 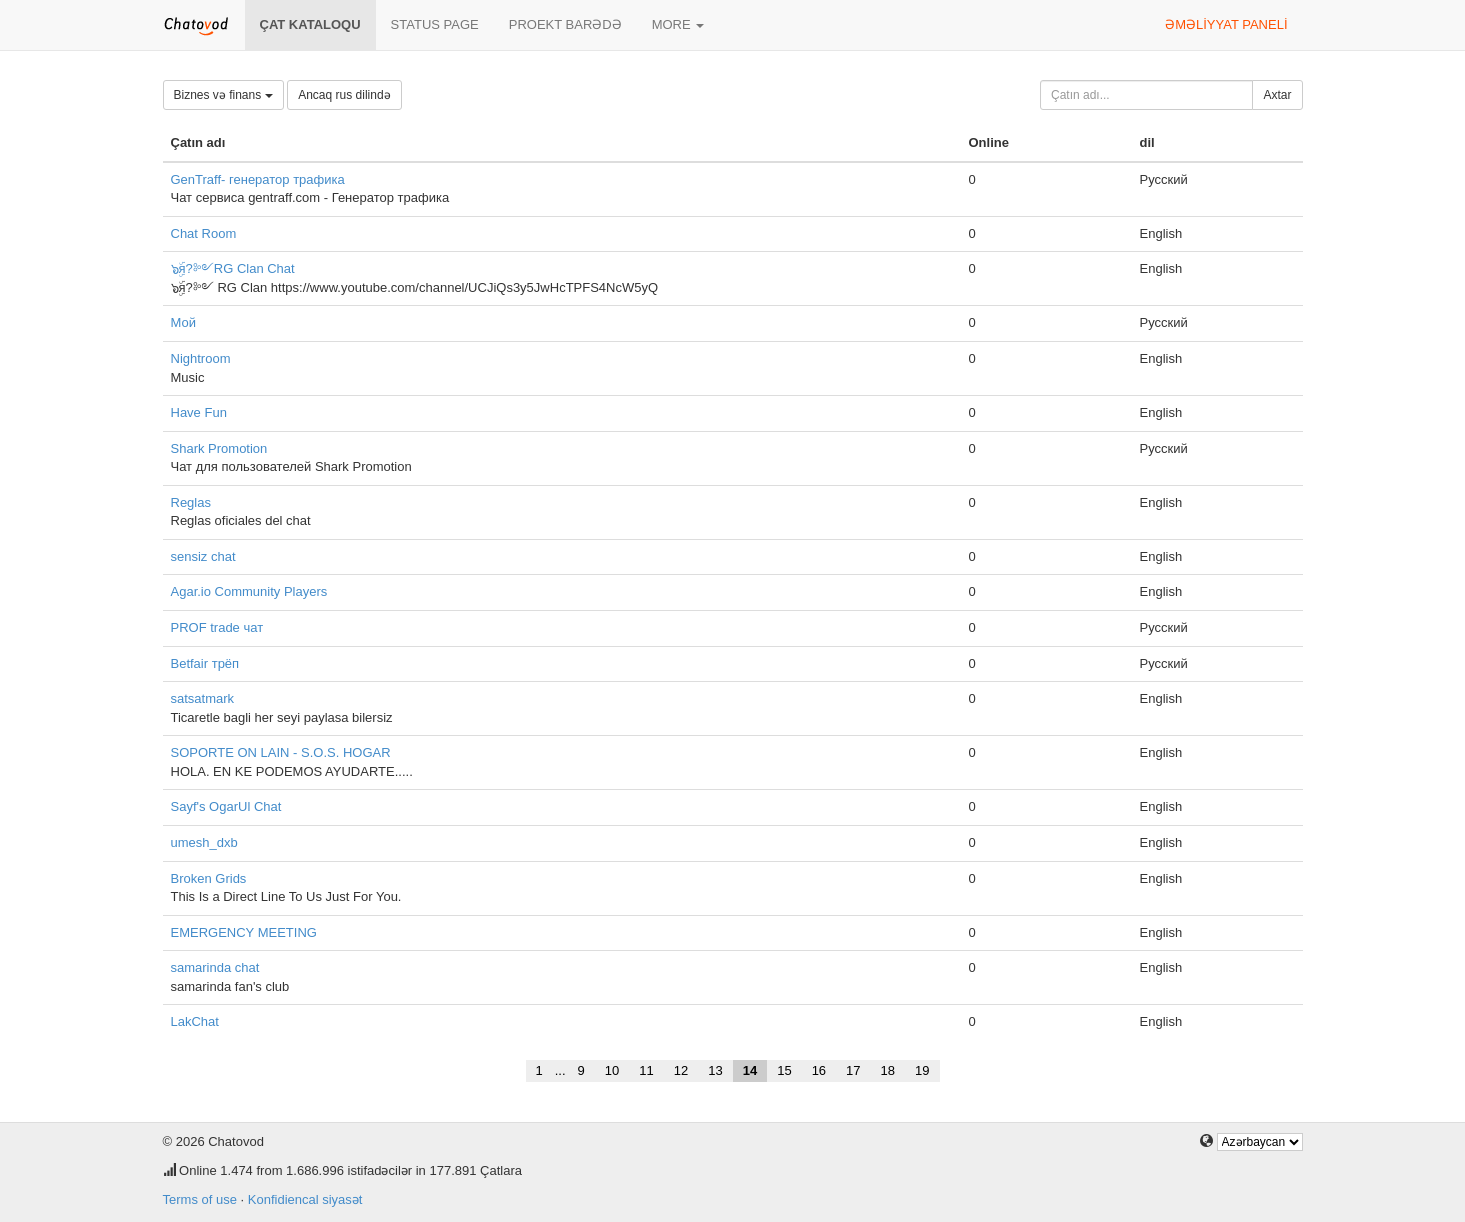 What do you see at coordinates (888, 1070) in the screenshot?
I see `18` at bounding box center [888, 1070].